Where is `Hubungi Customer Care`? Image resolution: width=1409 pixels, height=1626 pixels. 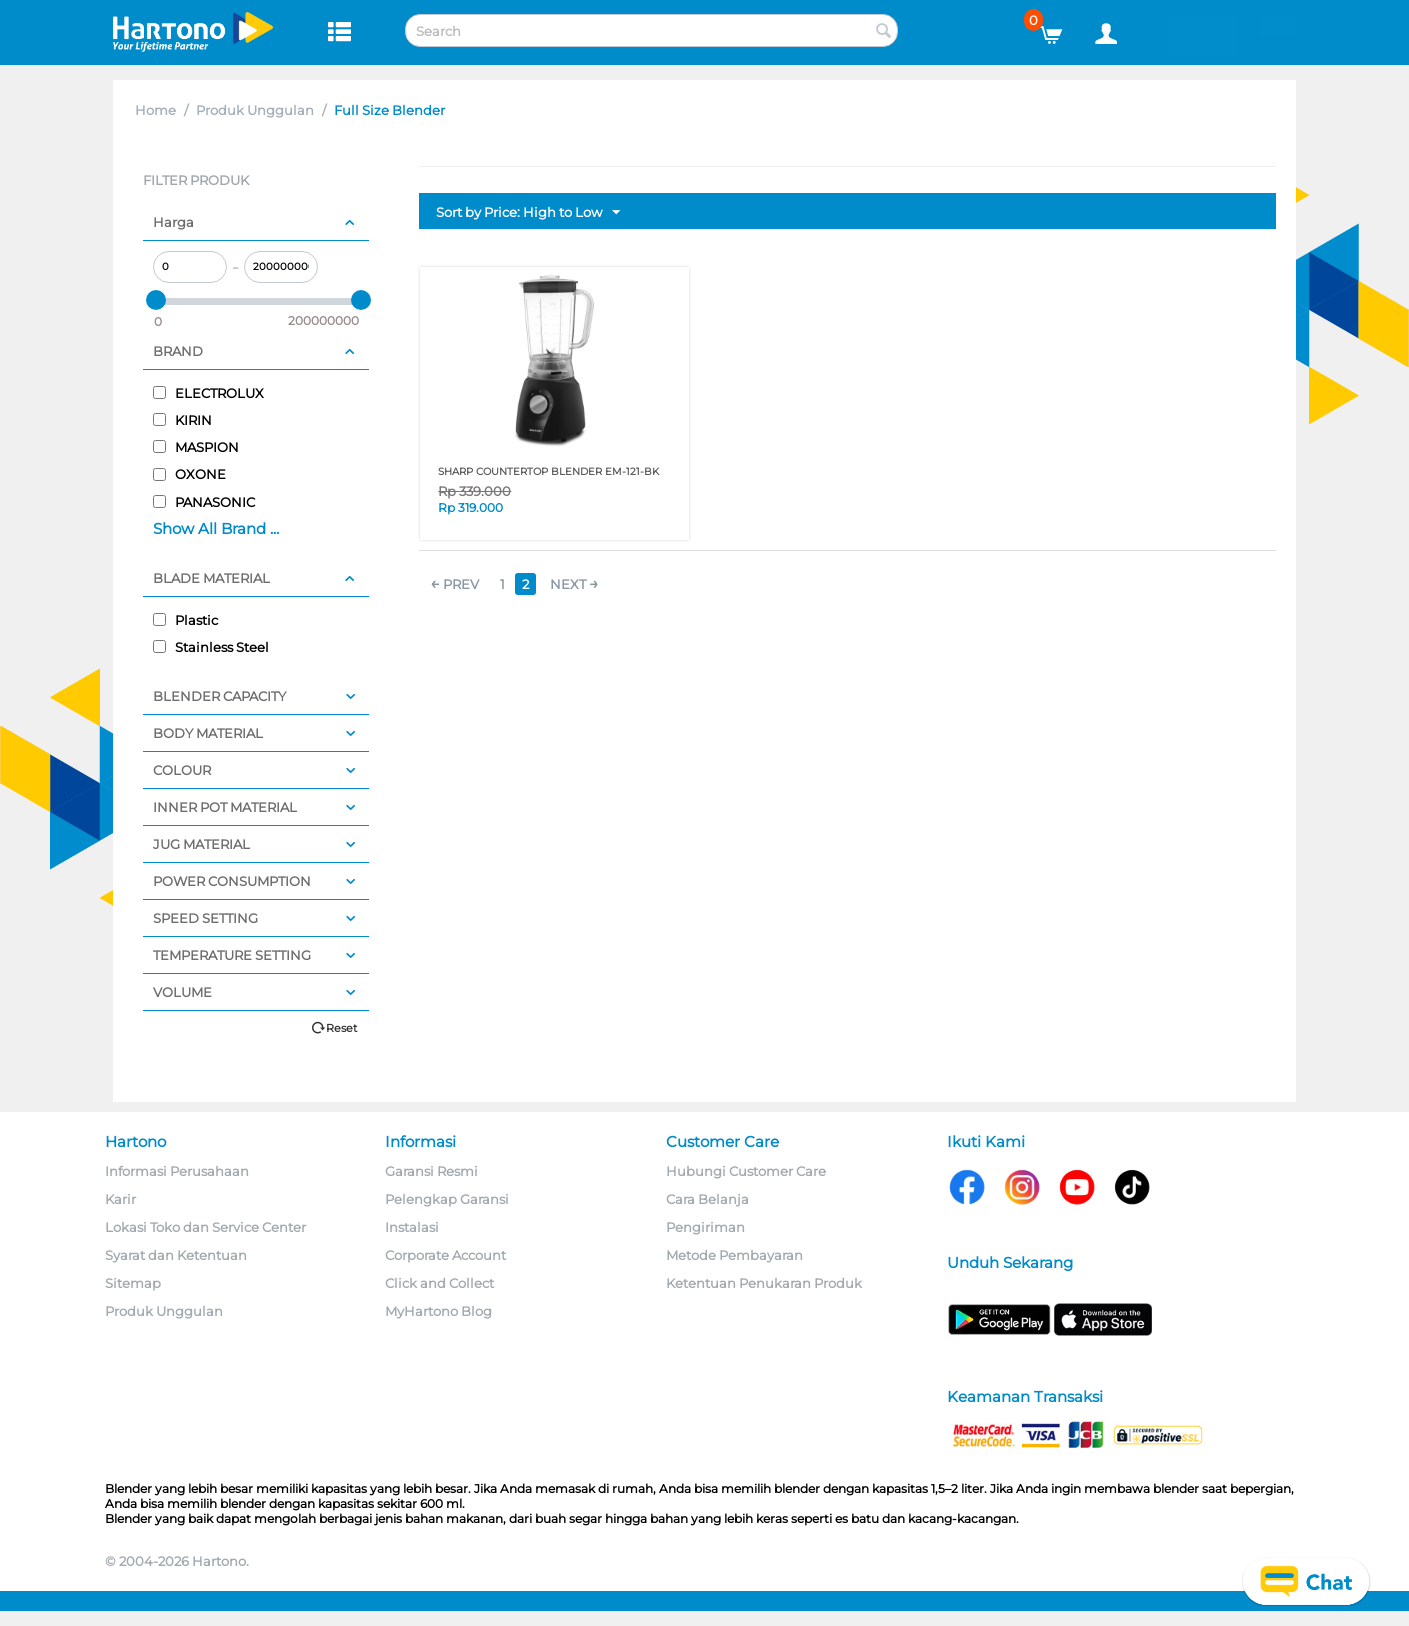 Hubungi Customer Care is located at coordinates (746, 1171).